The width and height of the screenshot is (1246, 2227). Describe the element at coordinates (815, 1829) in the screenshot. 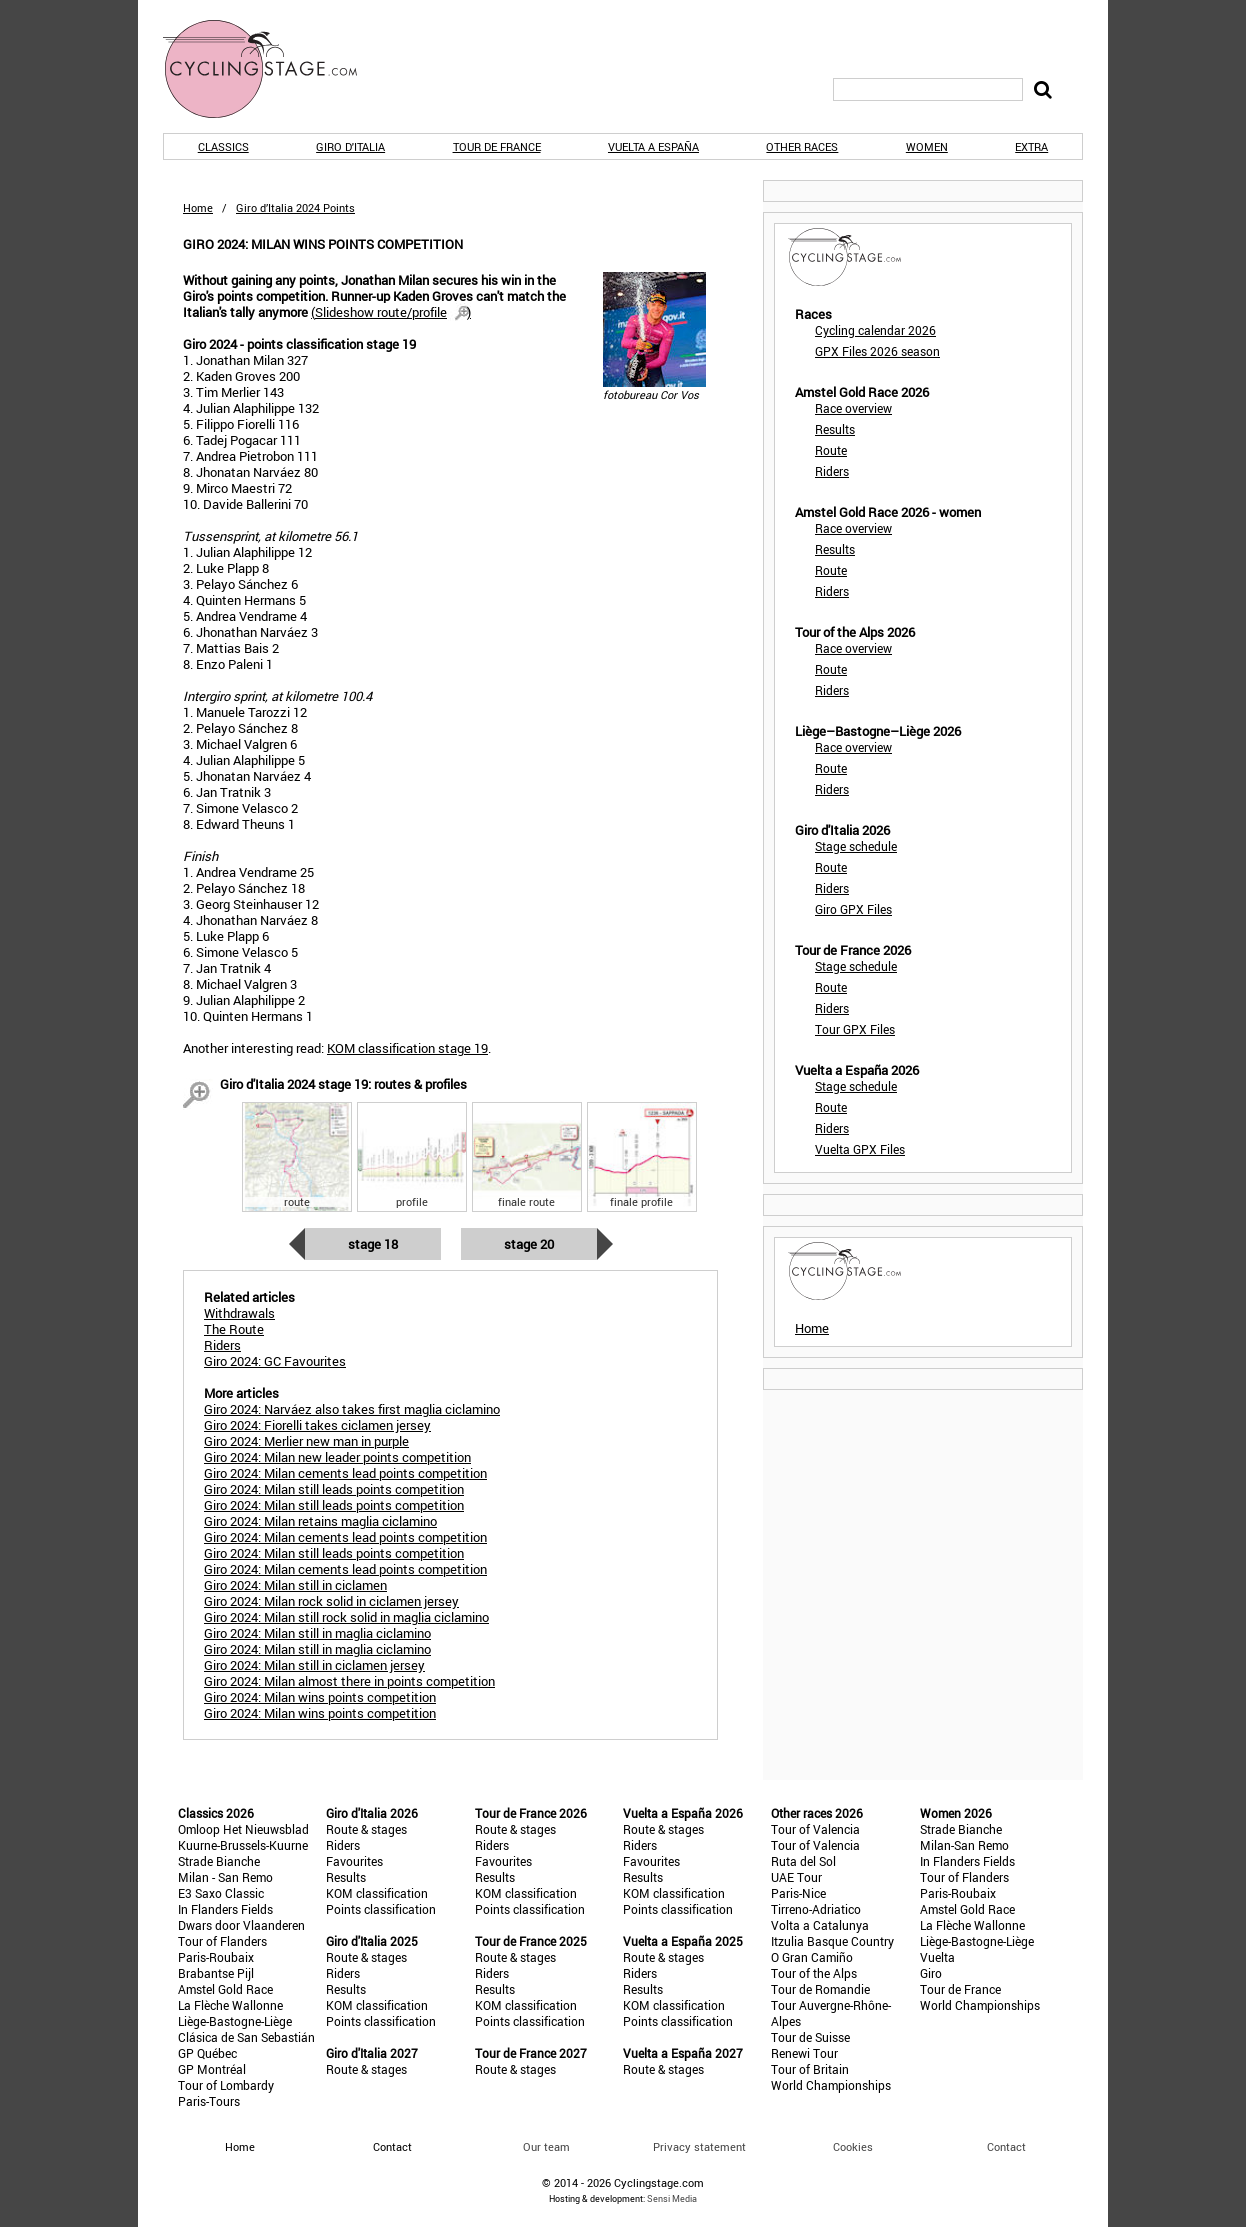

I see `Tour of Valencia` at that location.